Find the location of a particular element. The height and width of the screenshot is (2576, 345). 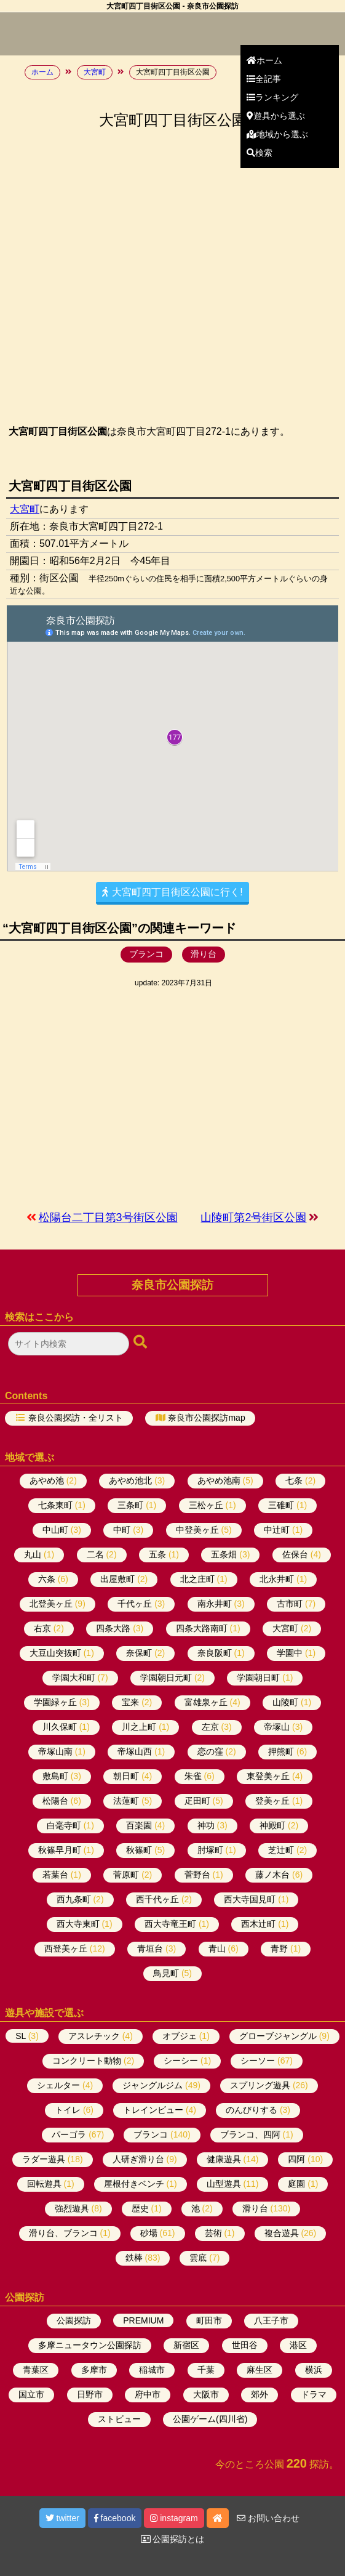

トレインビュー is located at coordinates (153, 2110).